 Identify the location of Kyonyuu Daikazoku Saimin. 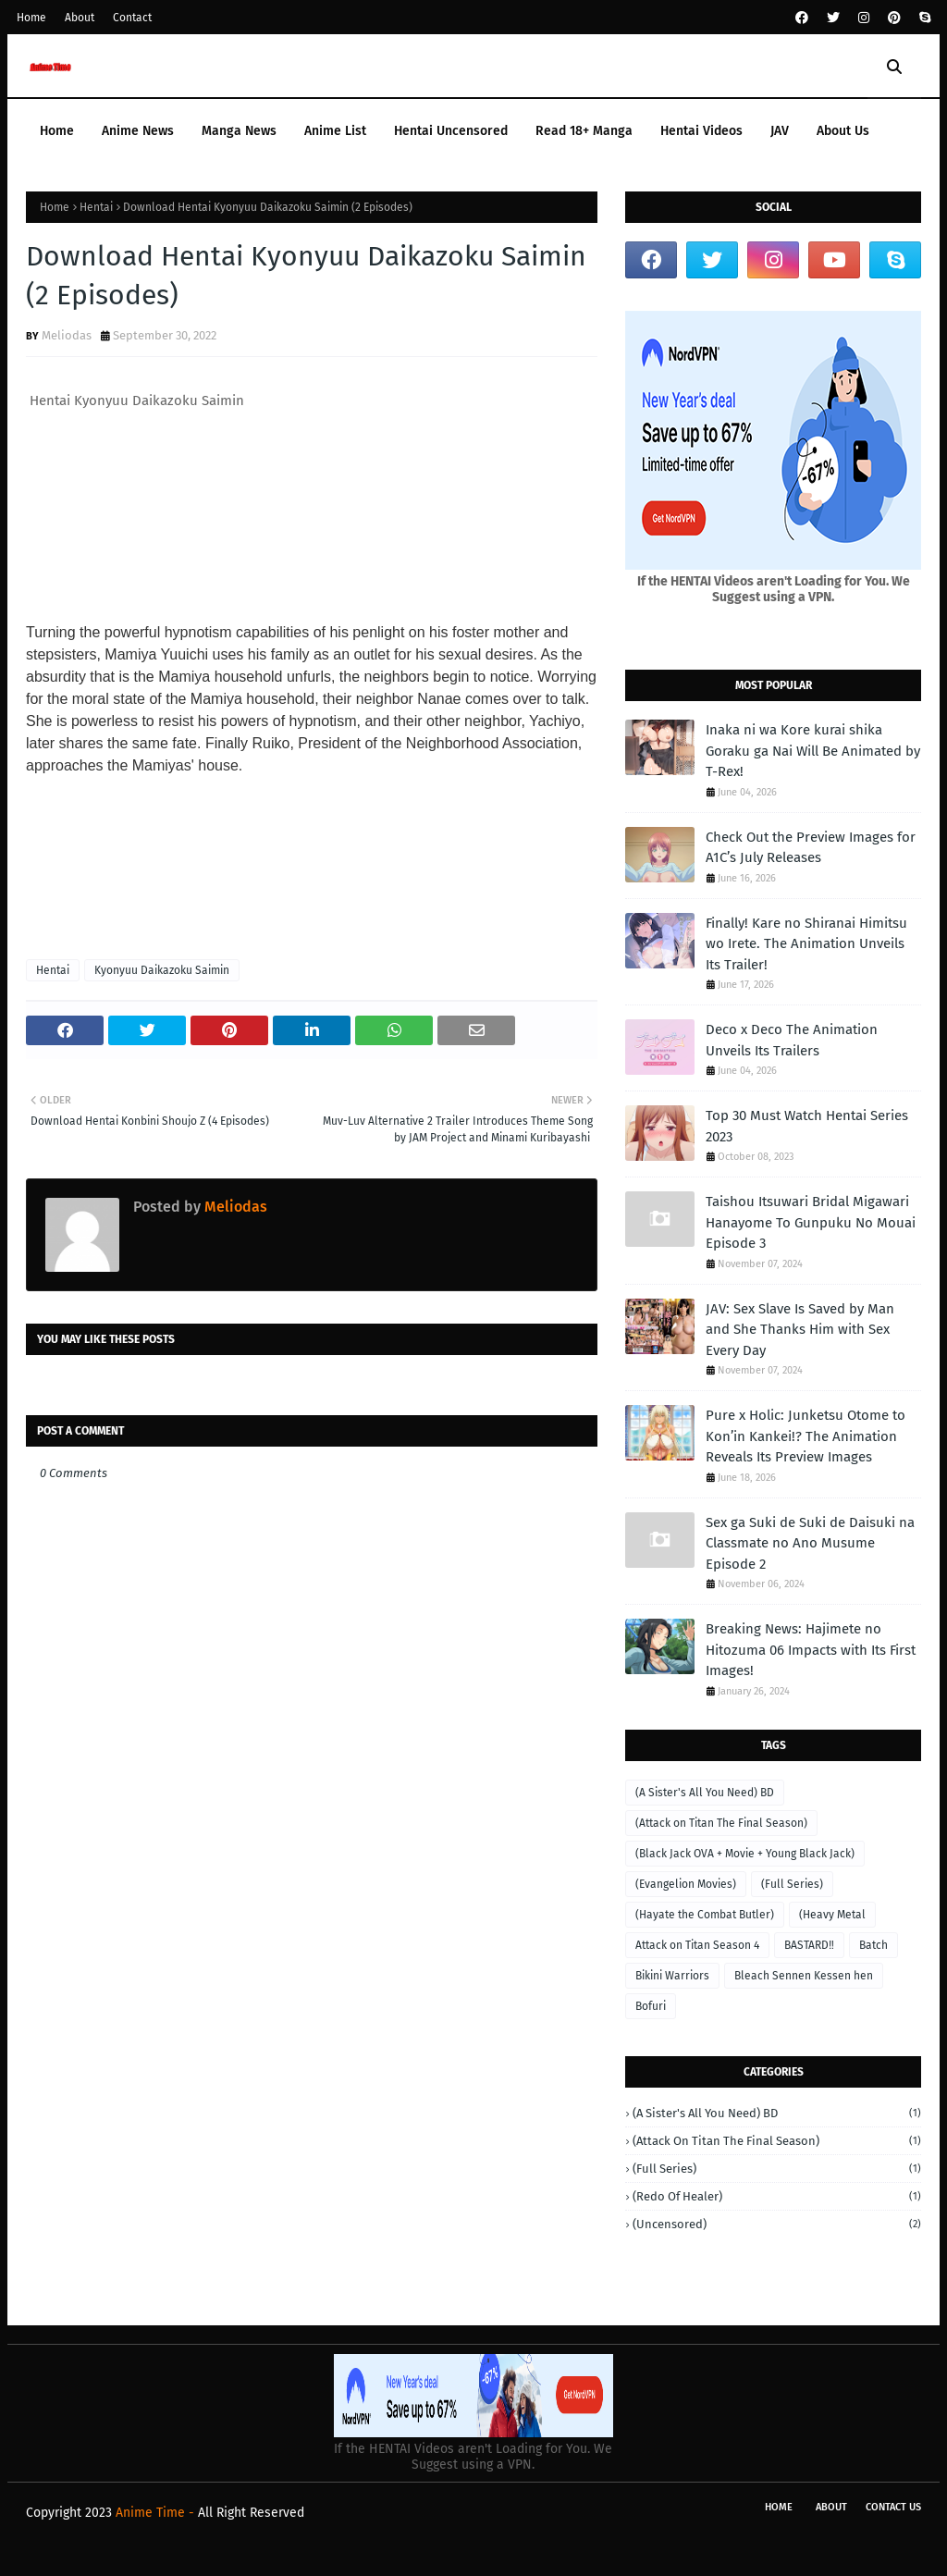
(161, 970).